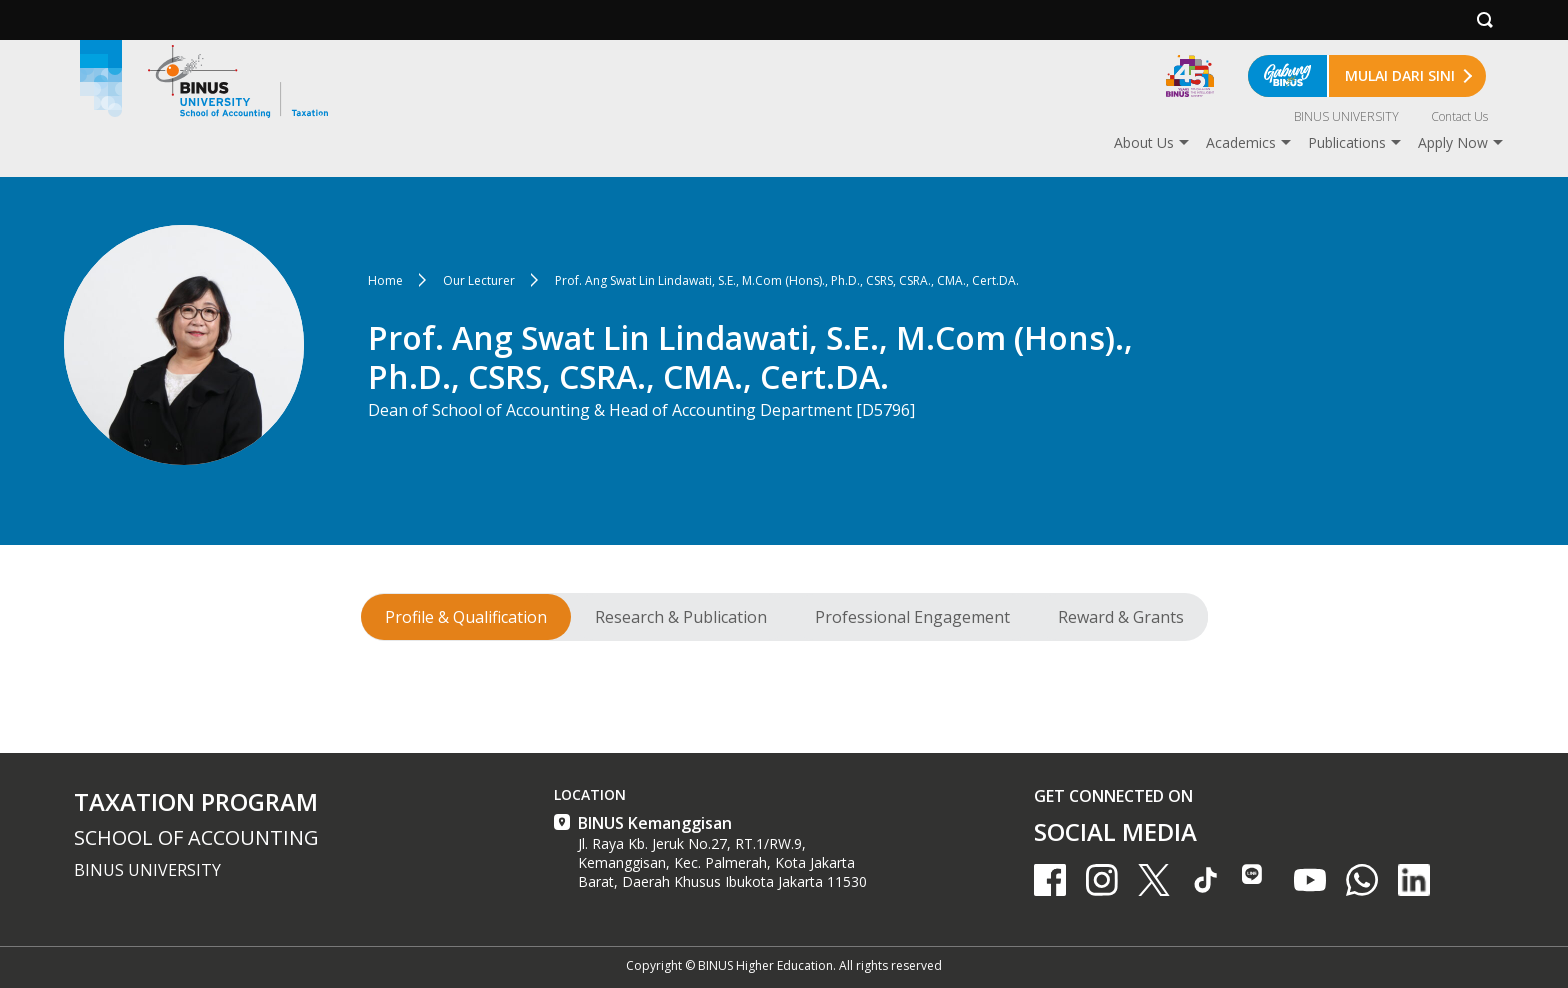 This screenshot has height=988, width=1568. Describe the element at coordinates (466, 617) in the screenshot. I see `Profile & Qualification` at that location.